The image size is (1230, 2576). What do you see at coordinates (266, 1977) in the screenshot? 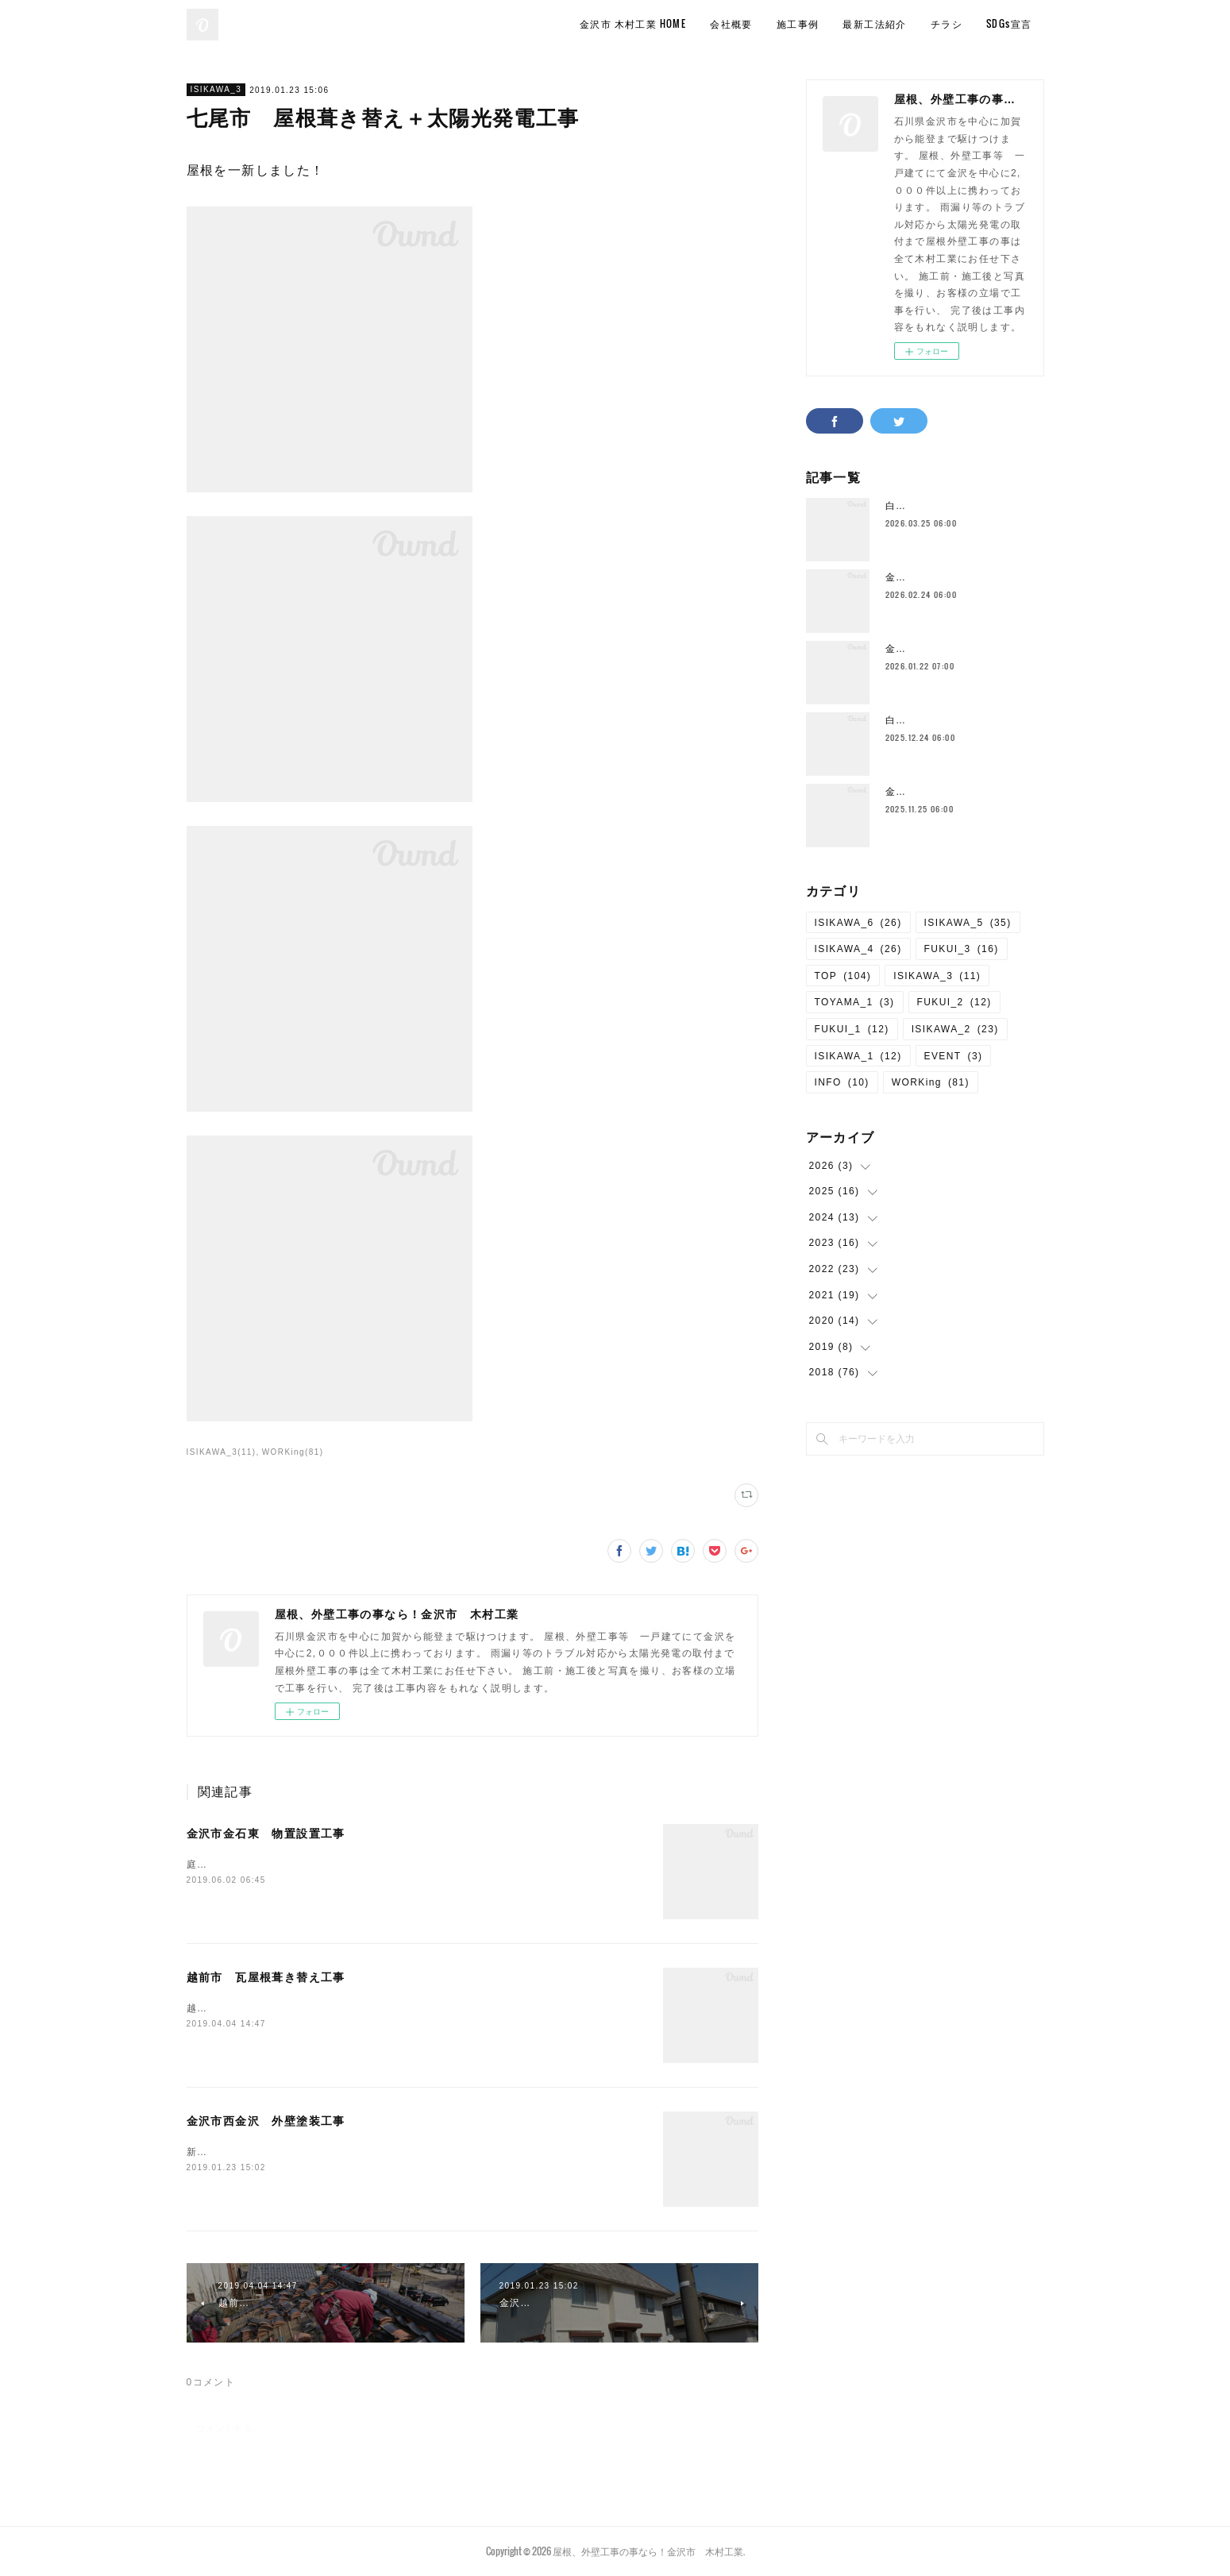
I see `越前市 瓦屋根葺き替え工事` at bounding box center [266, 1977].